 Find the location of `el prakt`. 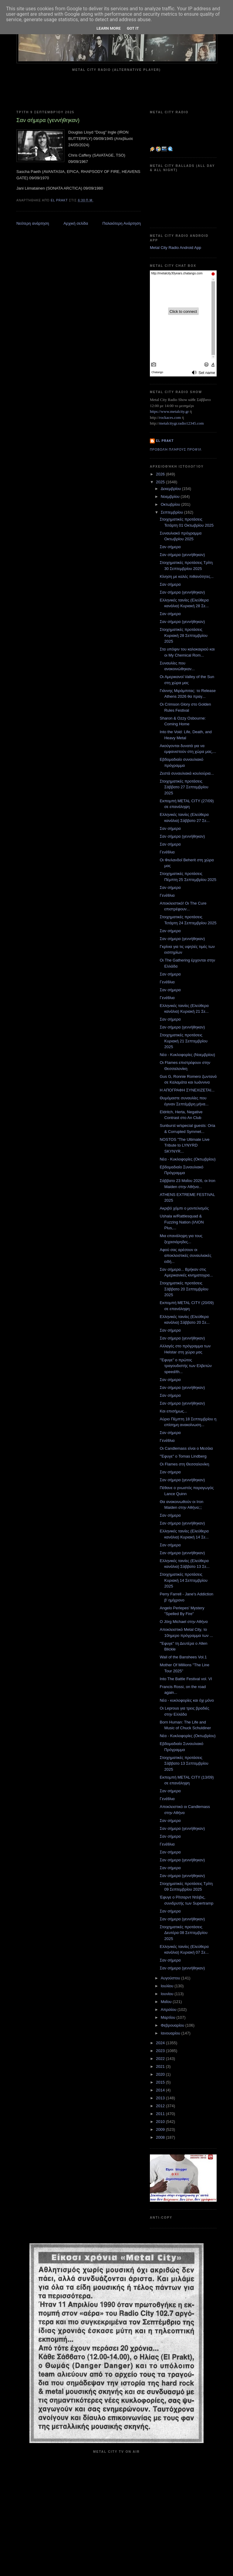

el prakt is located at coordinates (165, 440).